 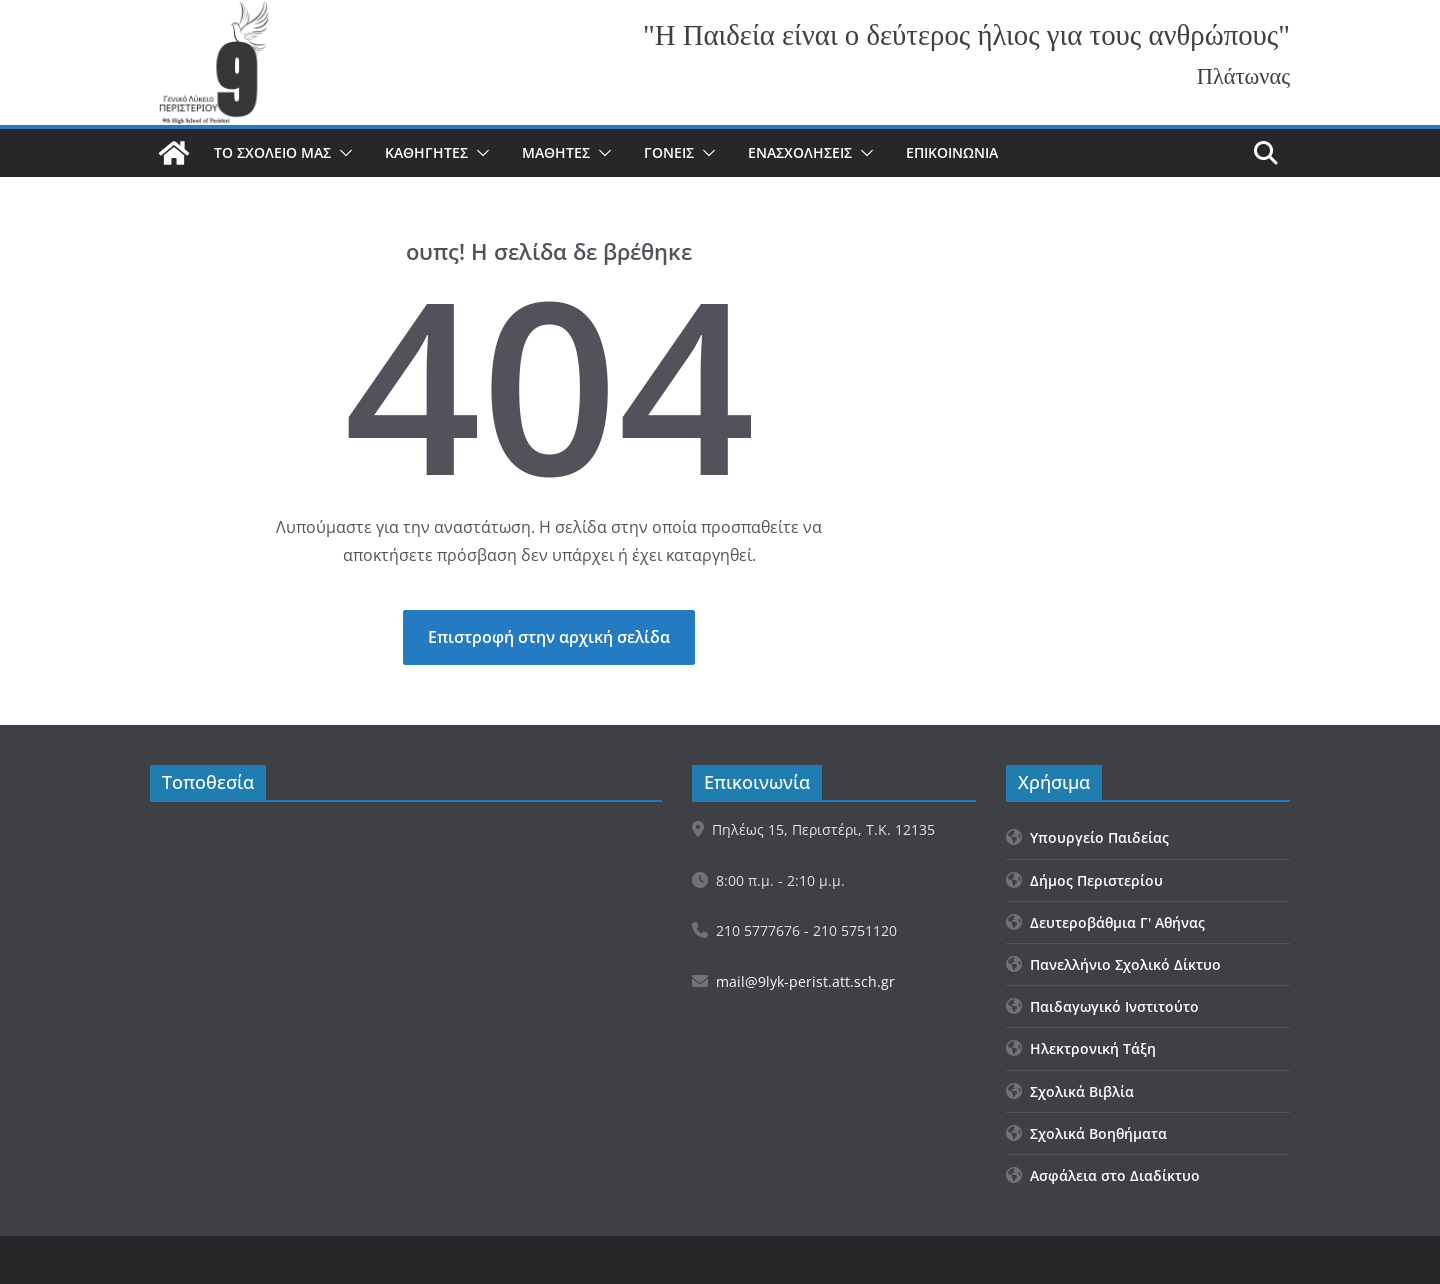 I want to click on [button], so click(x=342, y=153).